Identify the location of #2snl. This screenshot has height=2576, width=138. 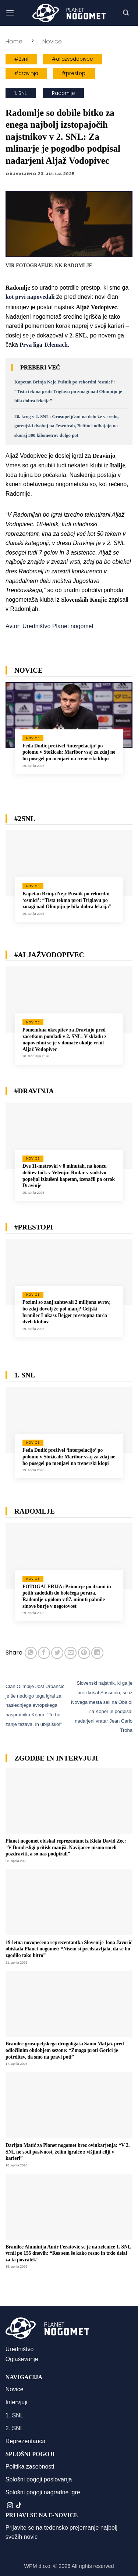
(21, 59).